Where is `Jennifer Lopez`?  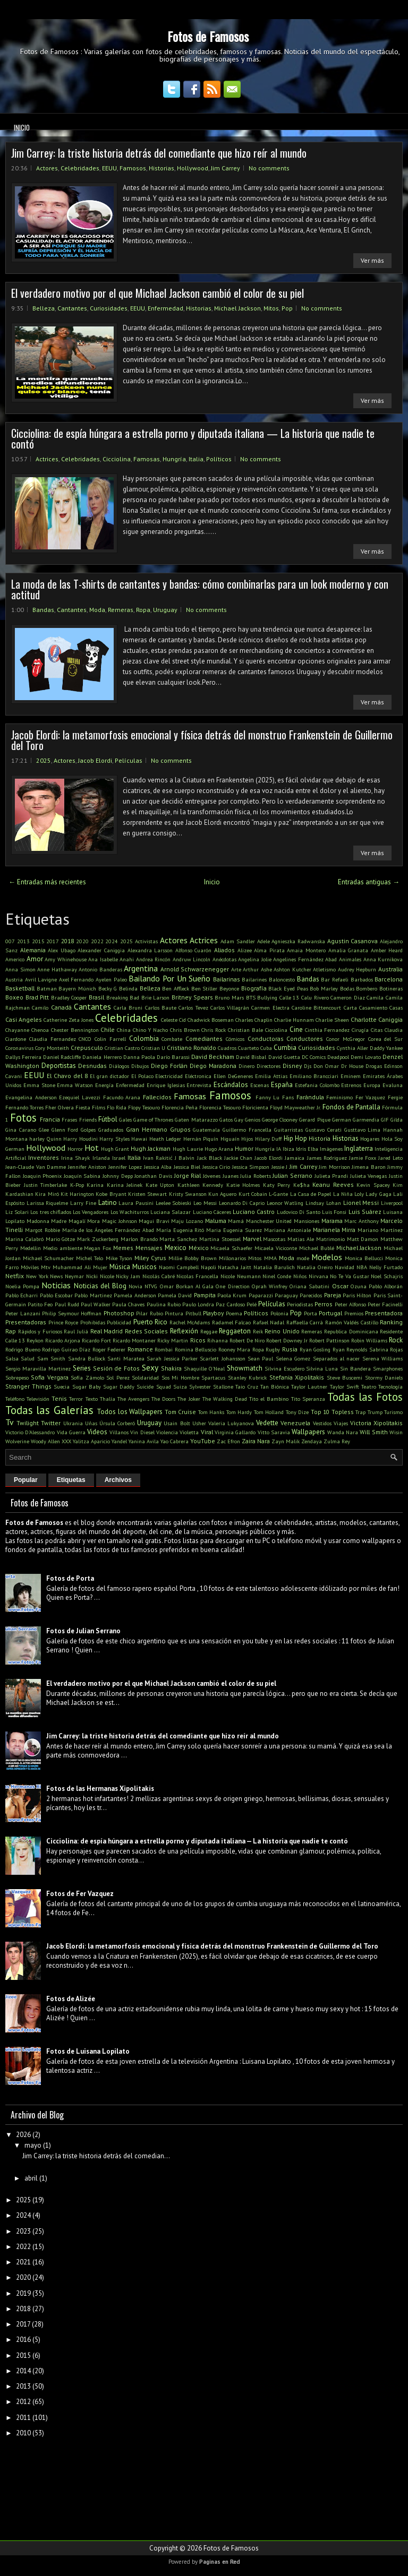 Jennifer Lopez is located at coordinates (125, 1166).